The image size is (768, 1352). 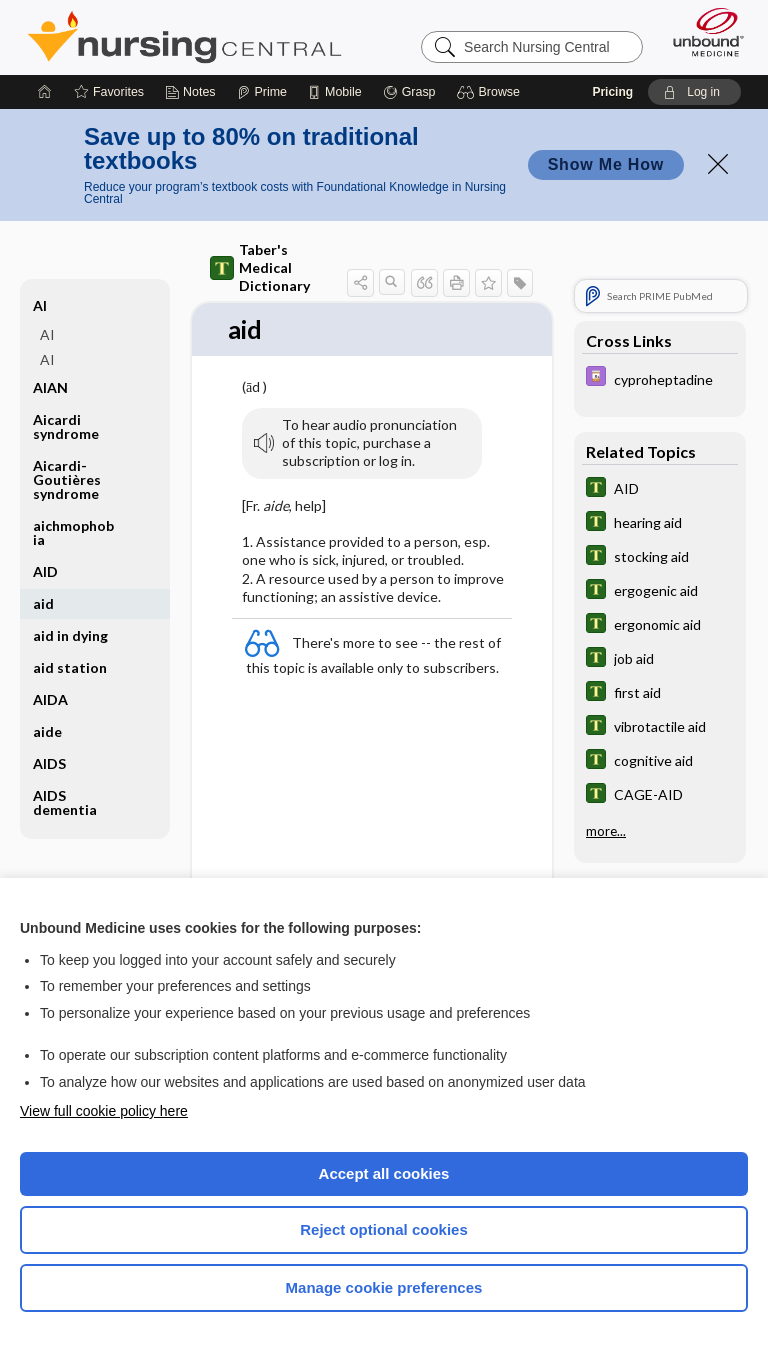 I want to click on [Davis Drug Guide], so click(x=660, y=378).